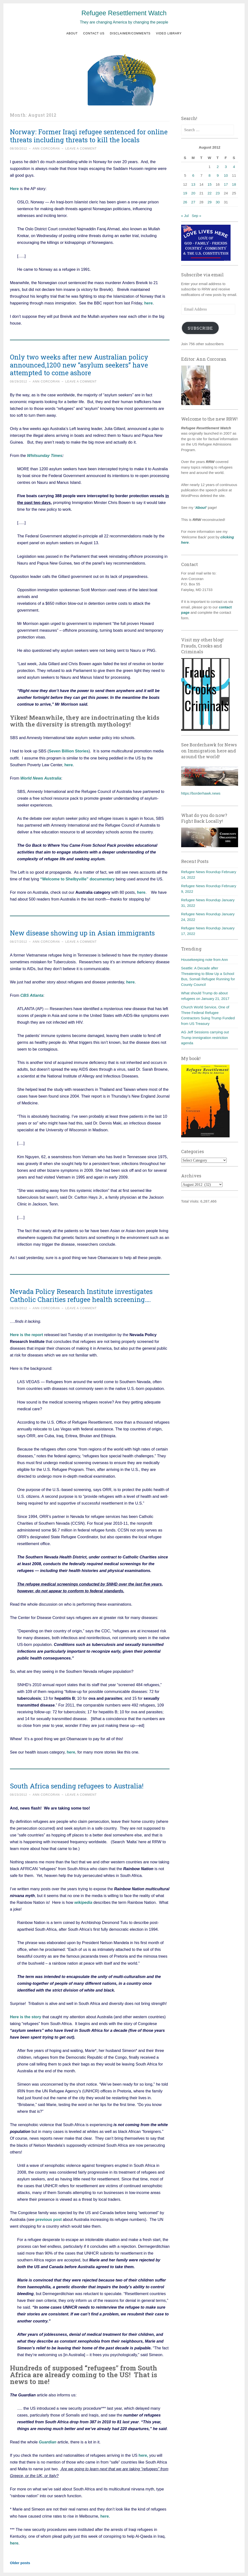 Image resolution: width=248 pixels, height=2576 pixels. Describe the element at coordinates (124, 13) in the screenshot. I see `Refugee Resettlement Watch` at that location.